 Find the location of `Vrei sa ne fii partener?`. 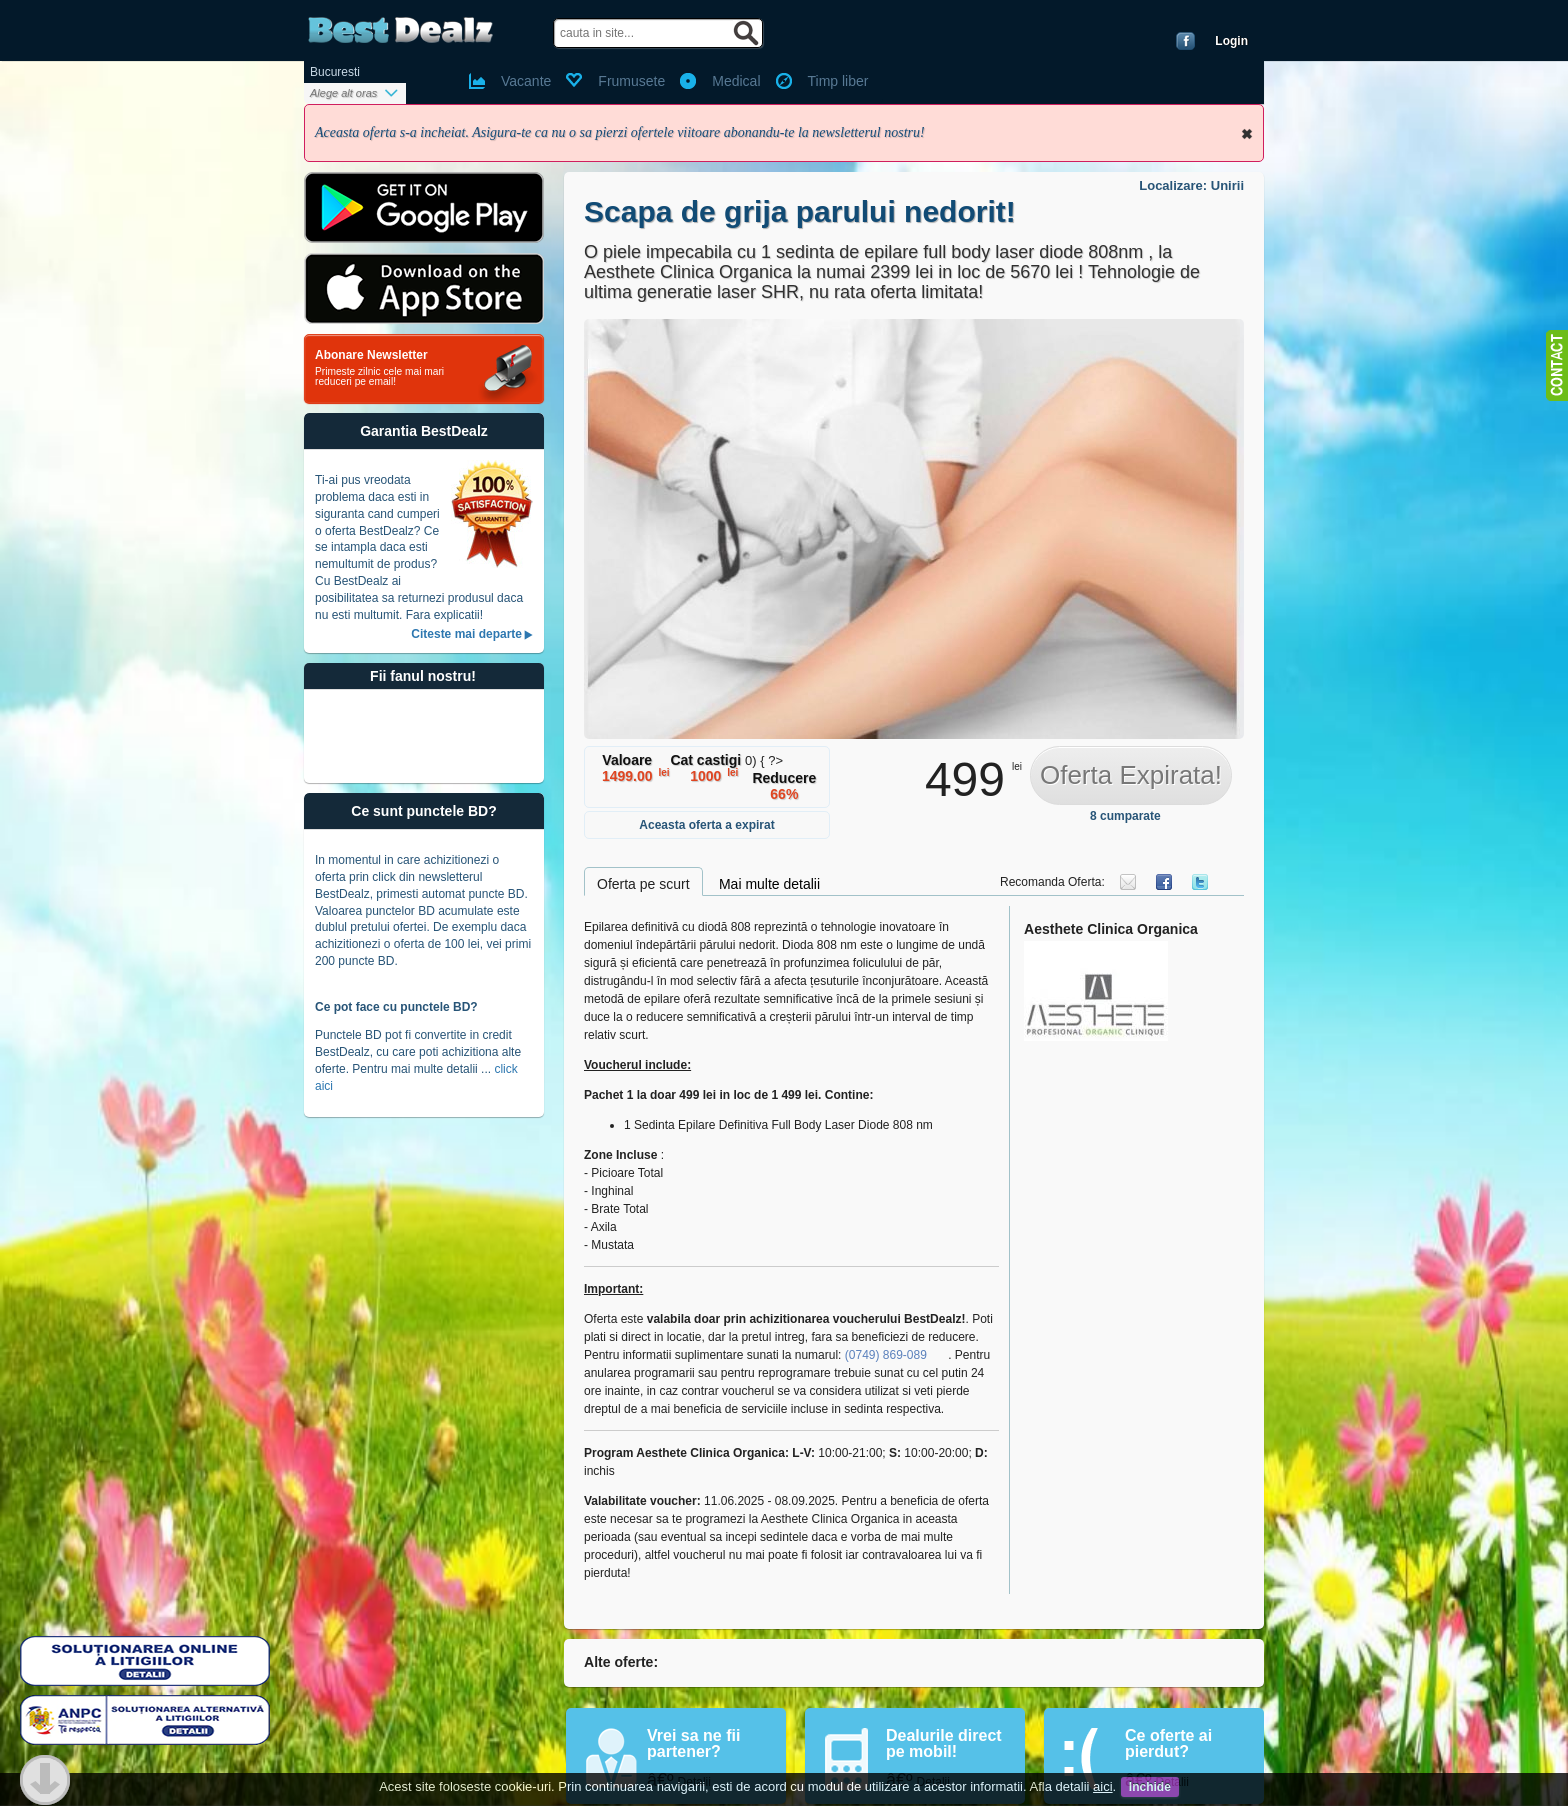

Vrei sa ne fii partener? is located at coordinates (693, 1743).